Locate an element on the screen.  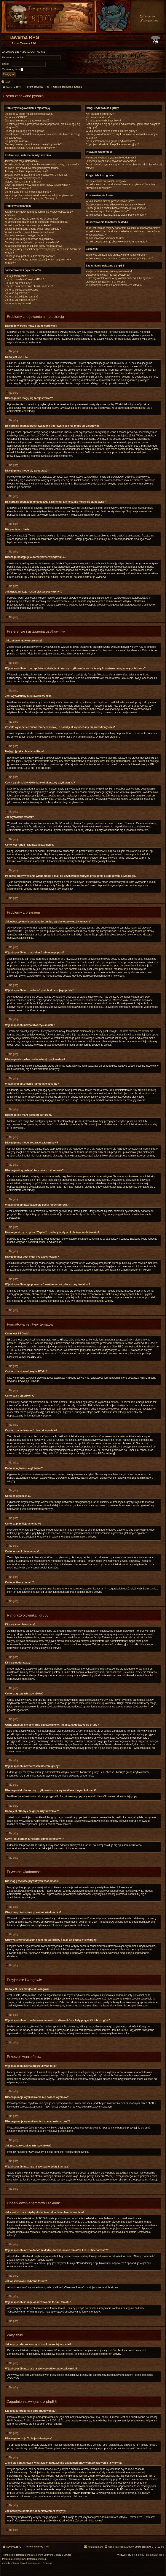
Jak zmienić moje ustawienia? is located at coordinates (22, 161).